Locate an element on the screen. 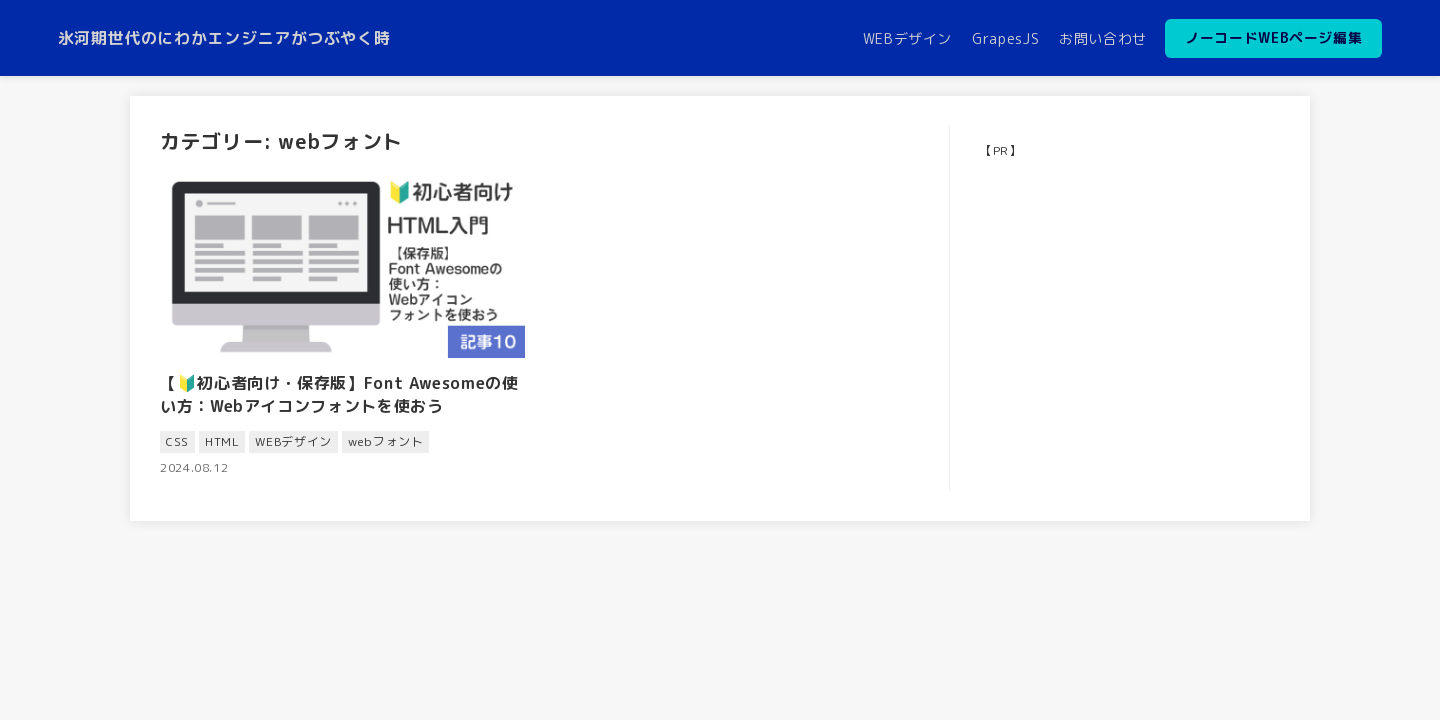 The width and height of the screenshot is (1440, 720). GrapesJS is located at coordinates (1005, 38).